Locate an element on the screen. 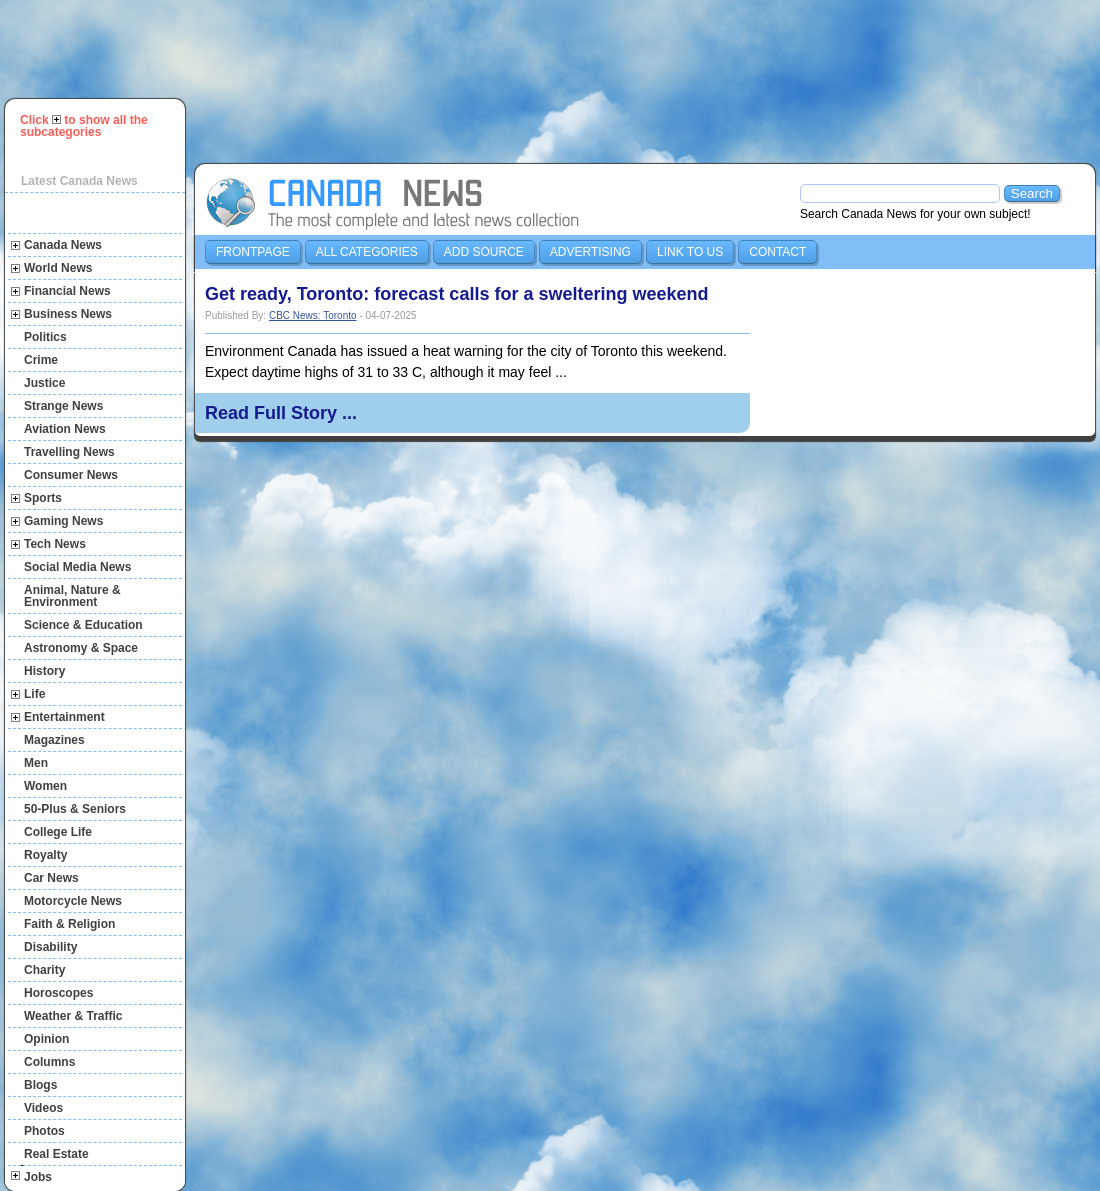 This screenshot has height=1191, width=1100. Faith & Religion is located at coordinates (69, 924).